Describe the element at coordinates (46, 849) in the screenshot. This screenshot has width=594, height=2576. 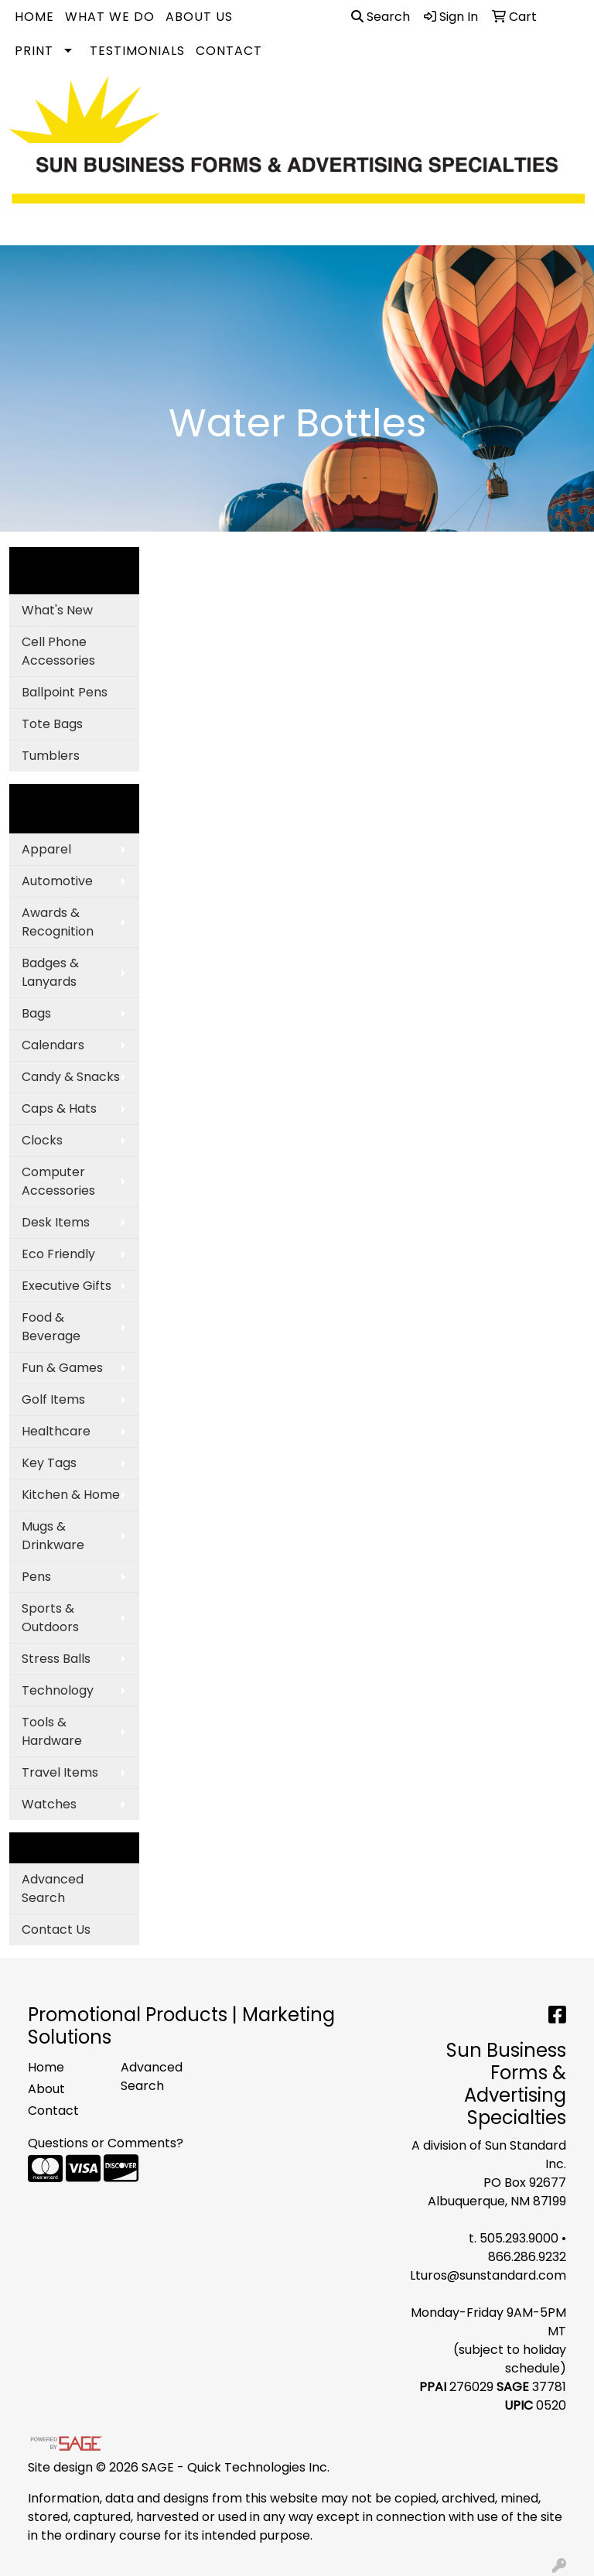
I see `Apparel` at that location.